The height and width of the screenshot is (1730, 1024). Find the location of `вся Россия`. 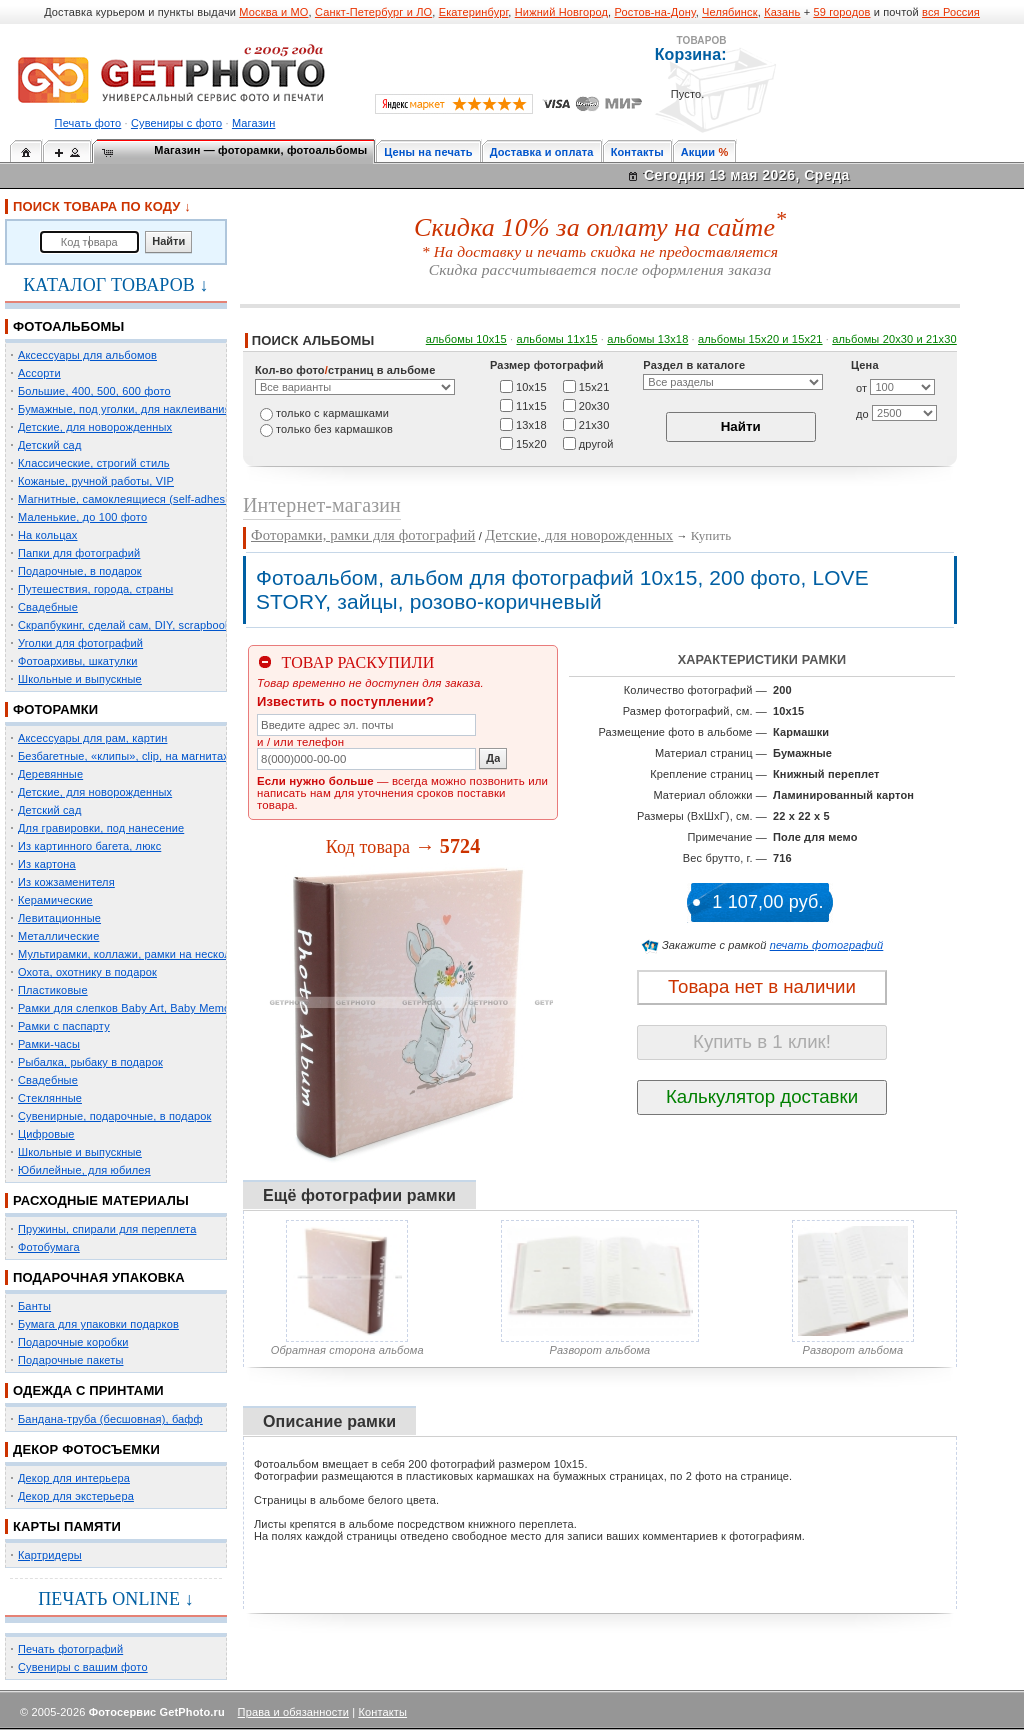

вся Россия is located at coordinates (951, 12).